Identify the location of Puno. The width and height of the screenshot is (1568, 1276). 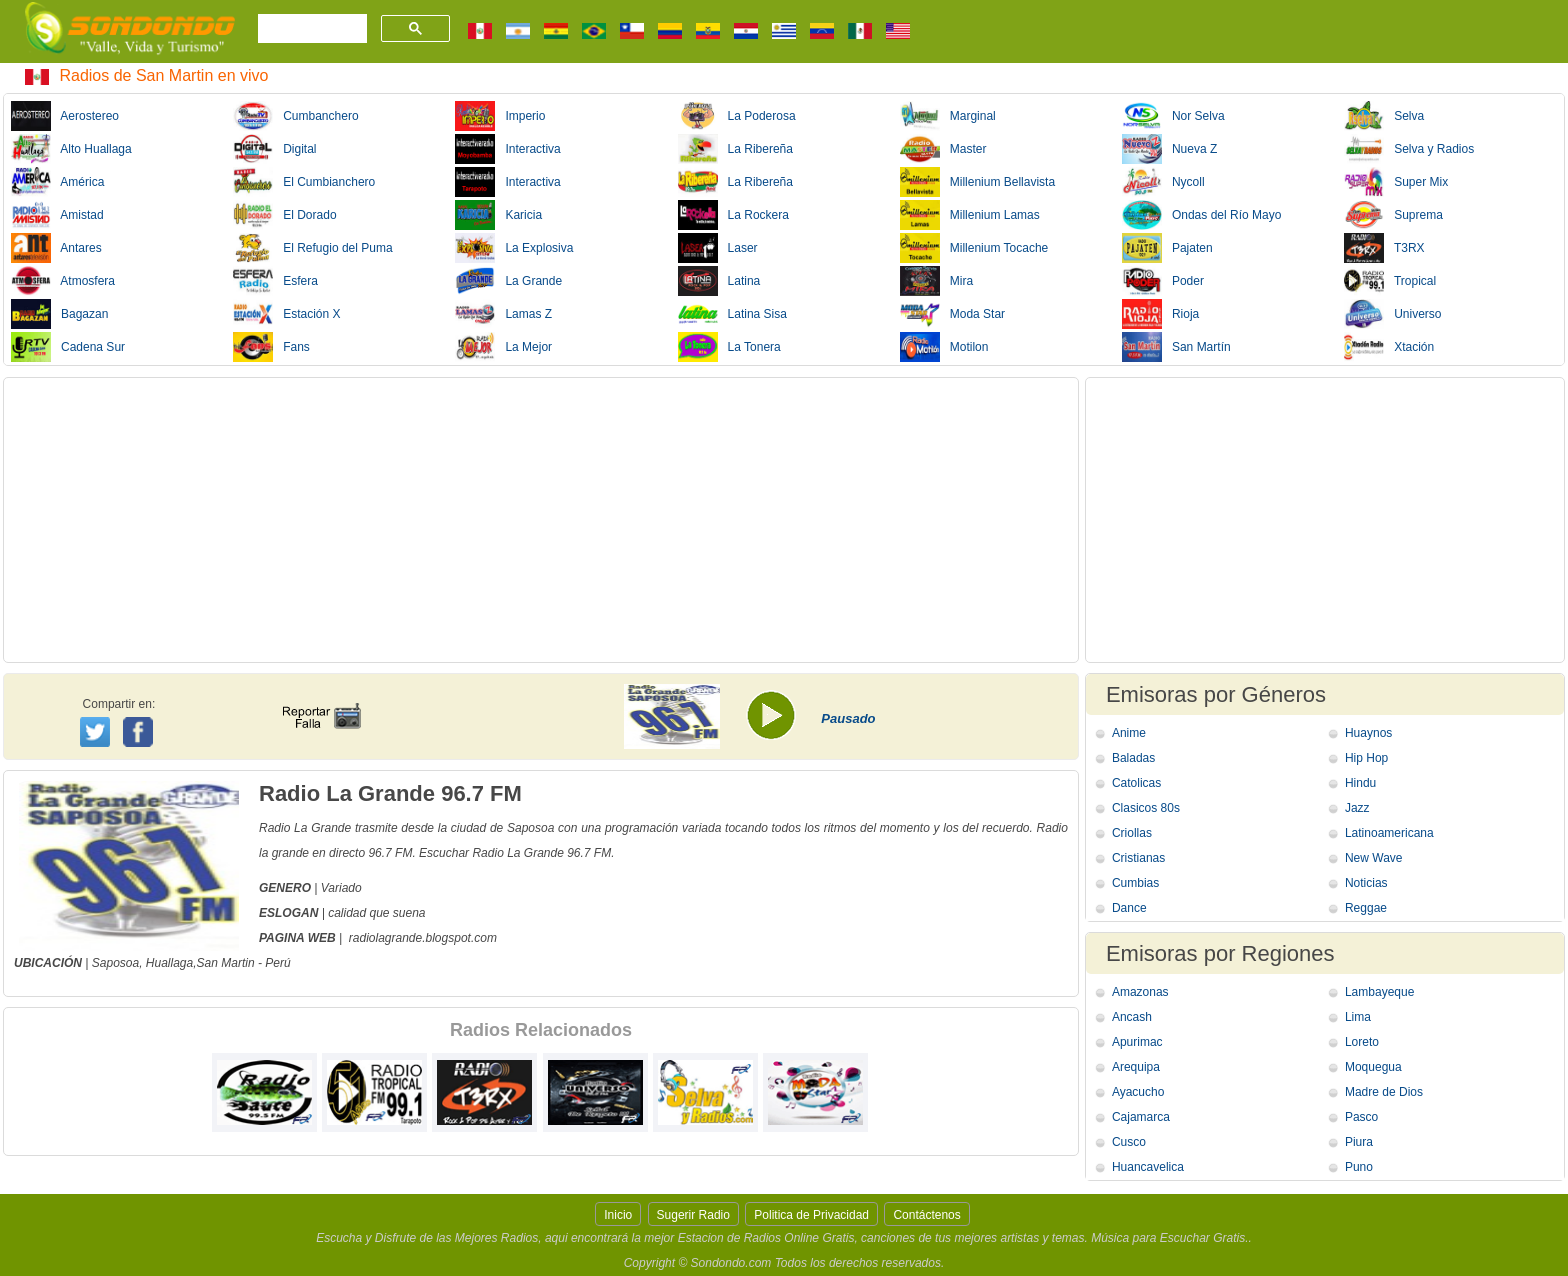
(1359, 1167).